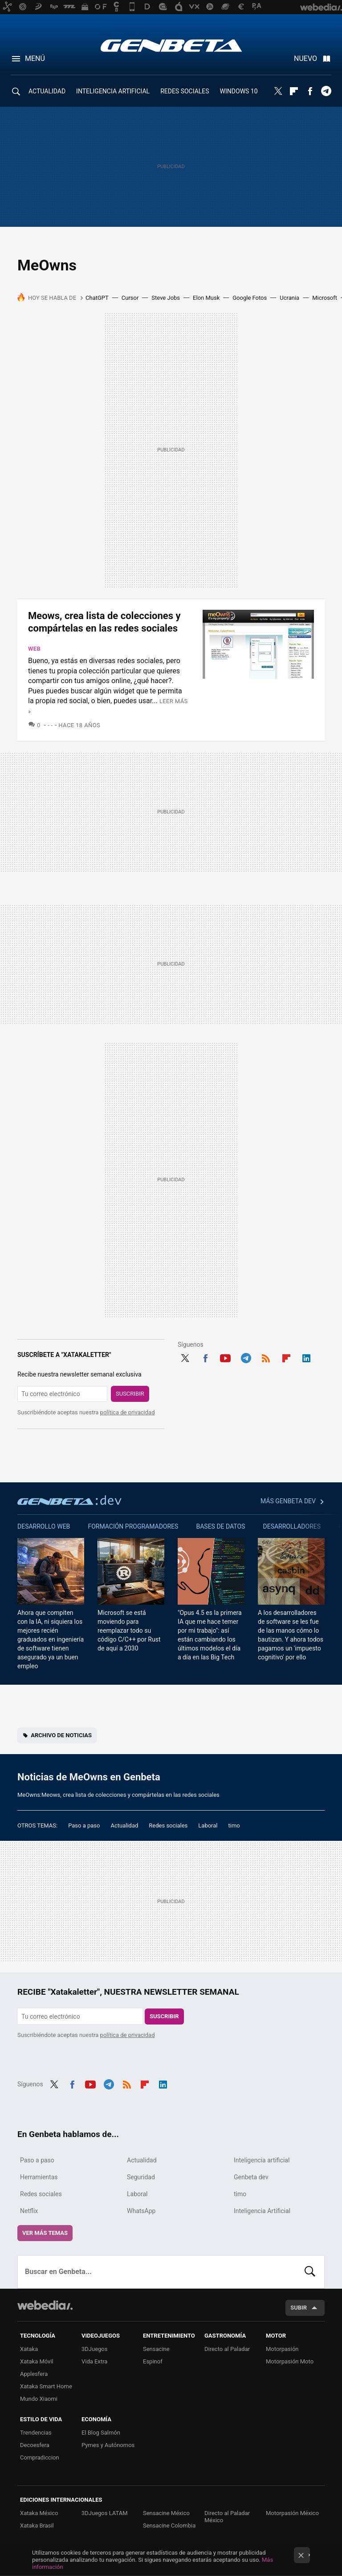  I want to click on ACTUALIDAD, so click(46, 91).